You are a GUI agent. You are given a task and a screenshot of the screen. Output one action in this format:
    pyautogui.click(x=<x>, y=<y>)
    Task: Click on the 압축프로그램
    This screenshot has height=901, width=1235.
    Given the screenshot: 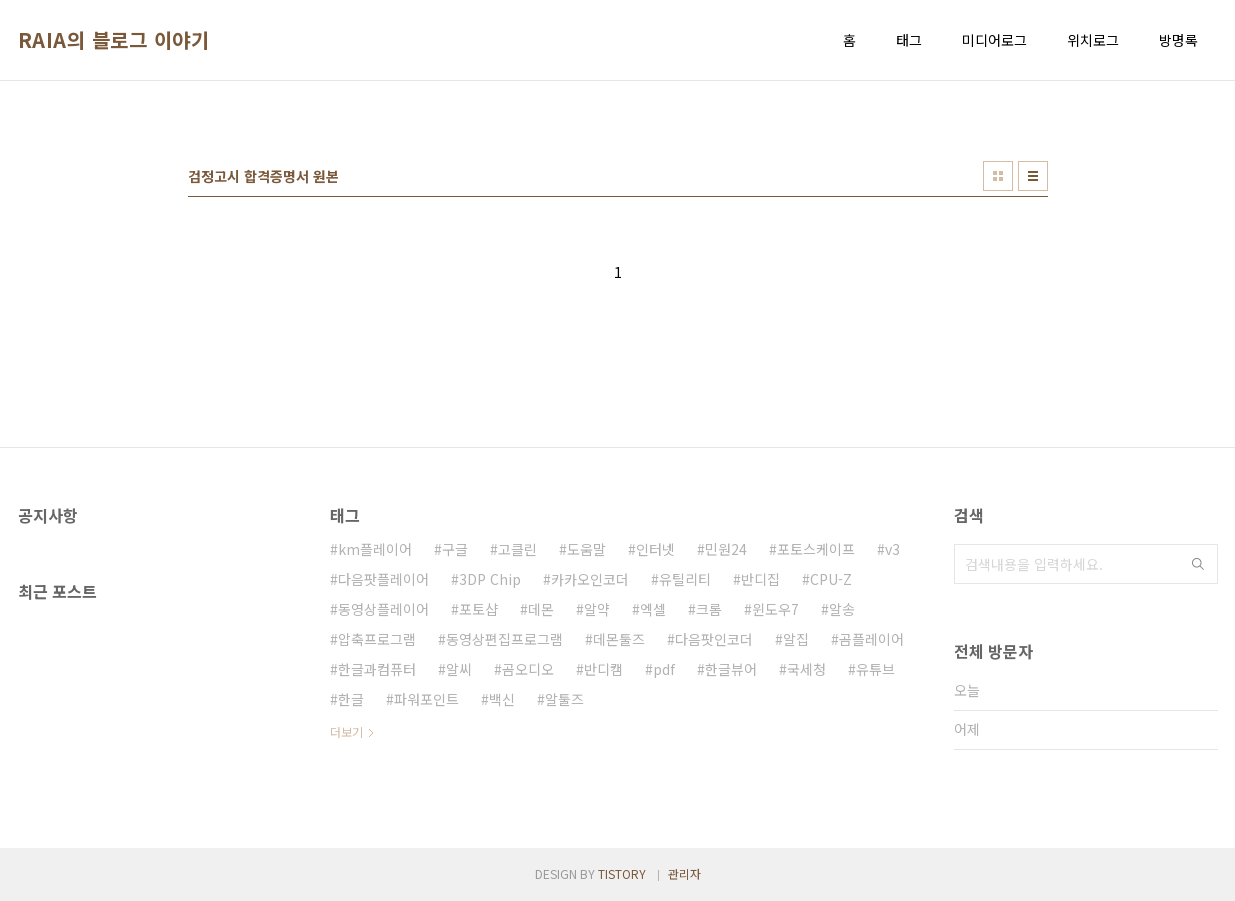 What is the action you would take?
    pyautogui.click(x=377, y=639)
    